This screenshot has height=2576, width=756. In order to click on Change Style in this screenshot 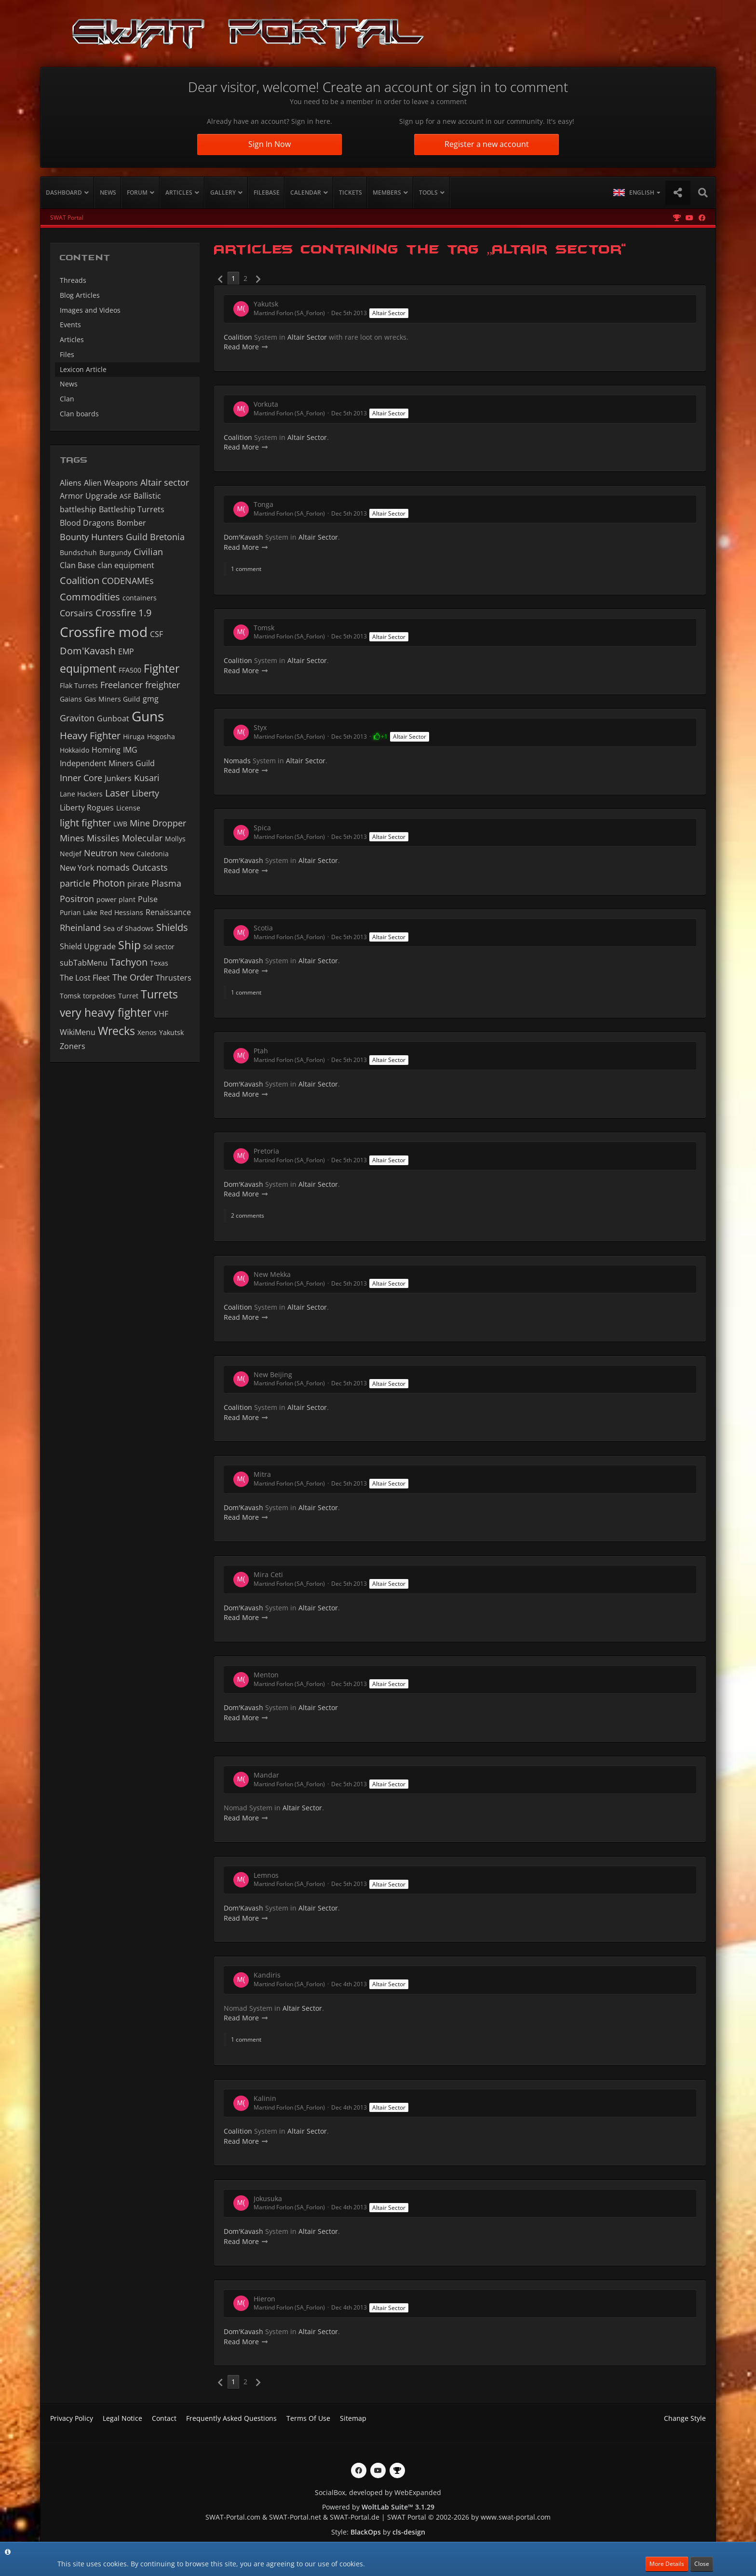, I will do `click(685, 2418)`.